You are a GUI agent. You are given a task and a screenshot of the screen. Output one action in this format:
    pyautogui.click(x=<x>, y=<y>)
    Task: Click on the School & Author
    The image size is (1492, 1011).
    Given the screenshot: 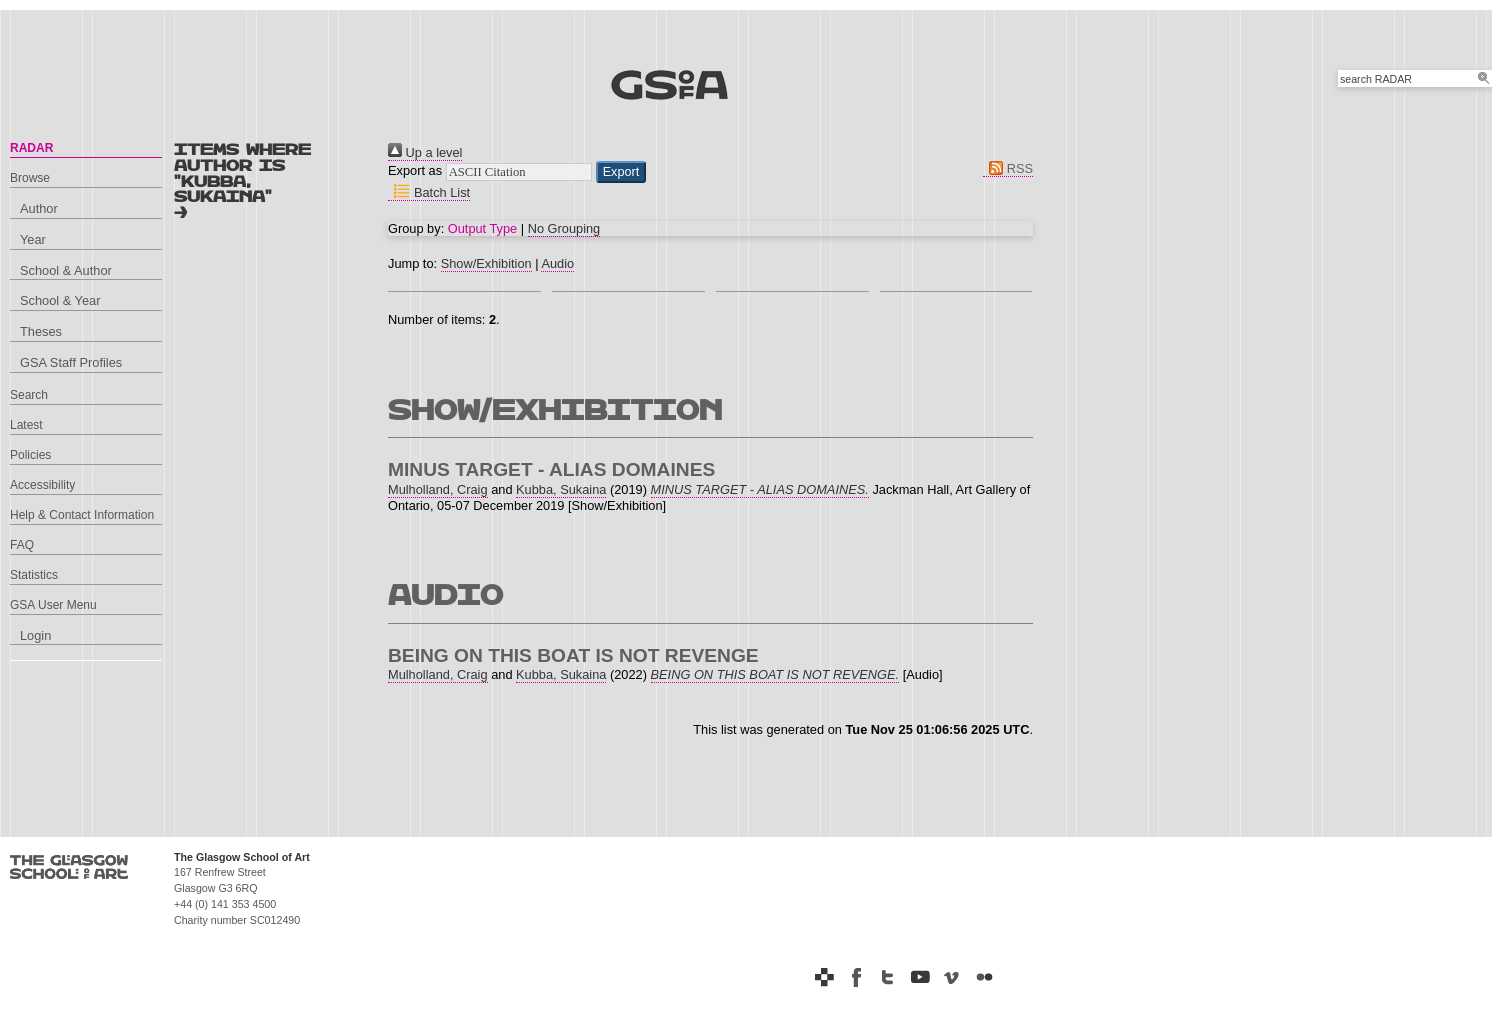 What is the action you would take?
    pyautogui.click(x=66, y=270)
    